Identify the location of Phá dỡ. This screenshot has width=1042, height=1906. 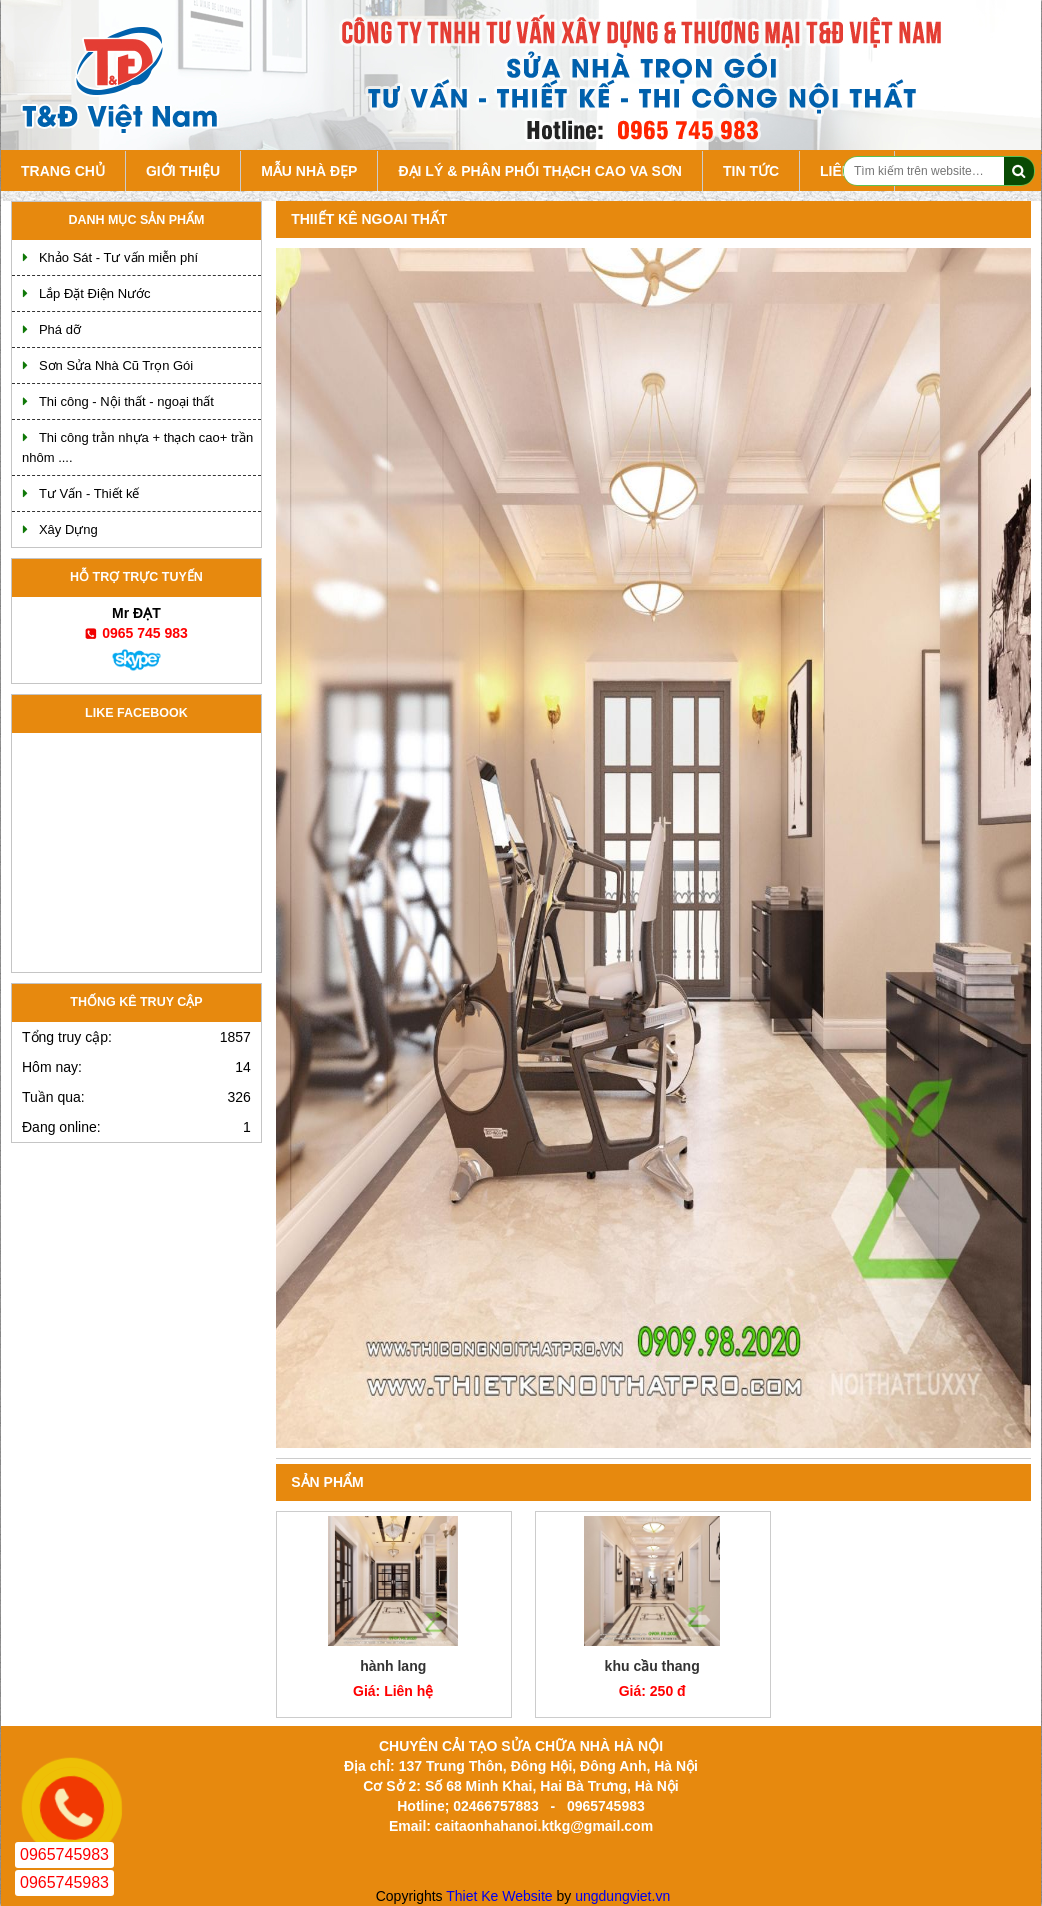
(60, 329).